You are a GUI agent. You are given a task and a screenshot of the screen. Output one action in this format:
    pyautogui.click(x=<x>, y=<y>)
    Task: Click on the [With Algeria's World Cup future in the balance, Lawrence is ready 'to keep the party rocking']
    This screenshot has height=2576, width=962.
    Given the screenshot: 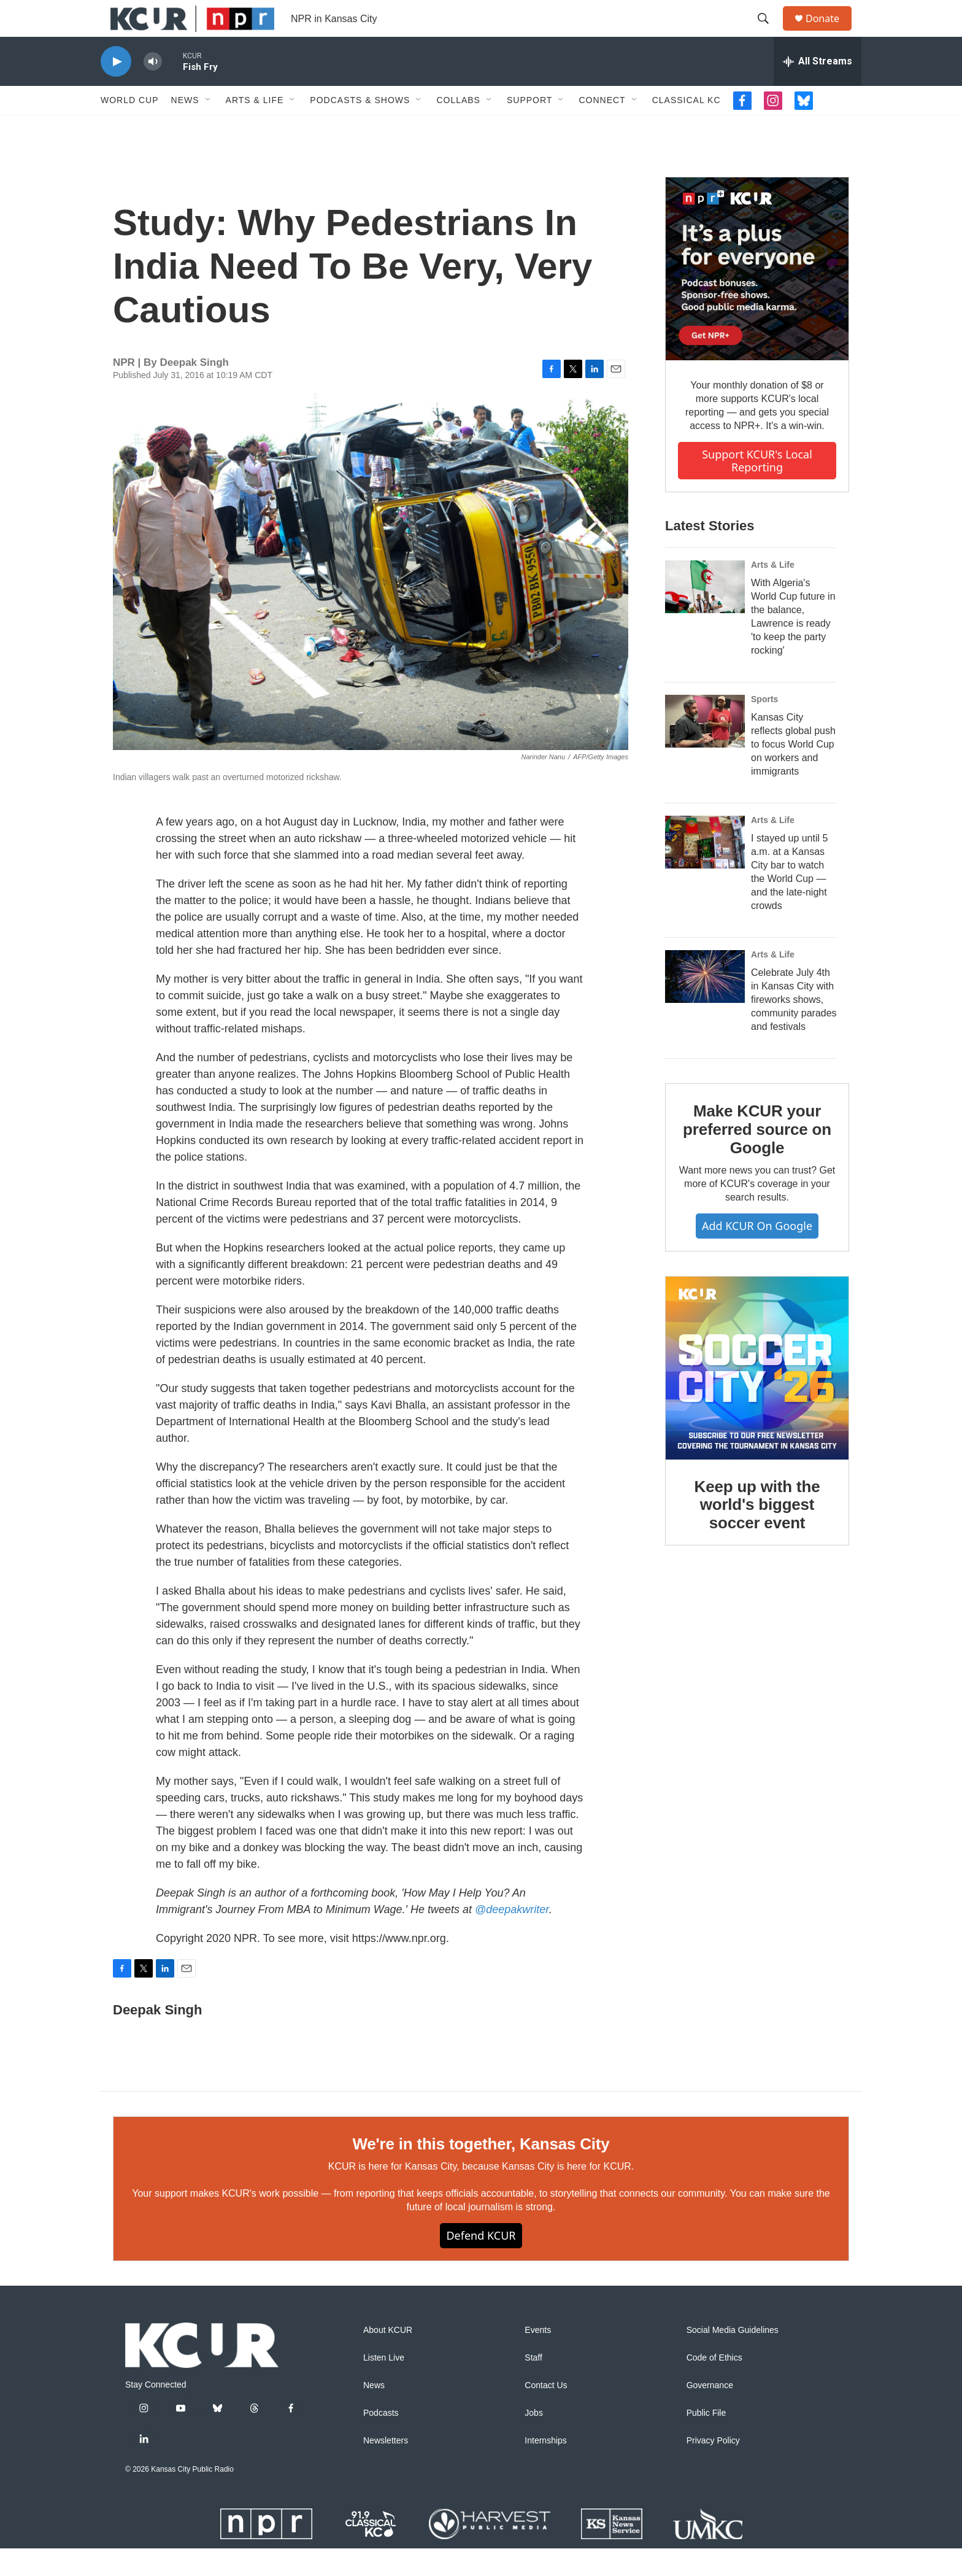 What is the action you would take?
    pyautogui.click(x=705, y=614)
    